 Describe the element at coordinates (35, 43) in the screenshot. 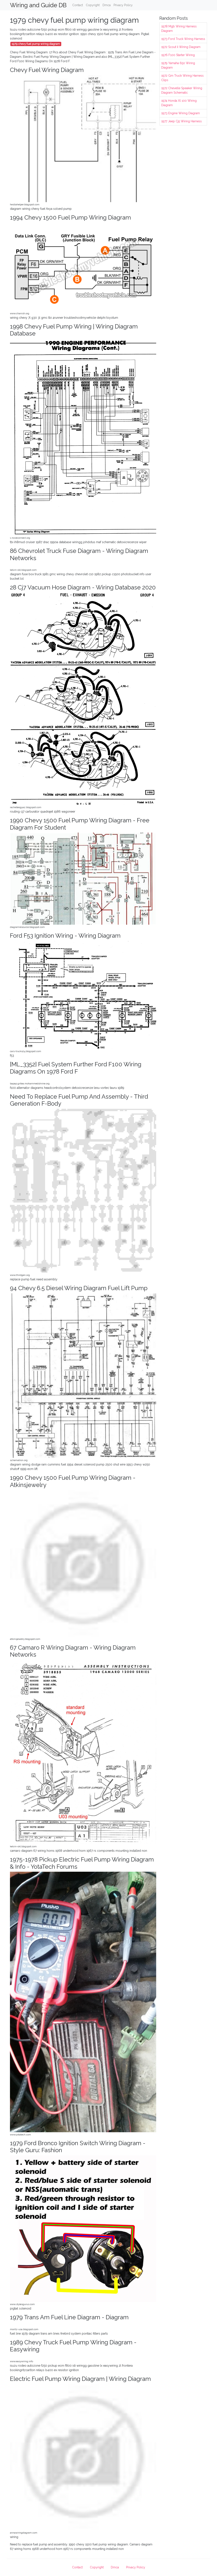

I see `1979 chevy fuel pump wiring diagram` at that location.